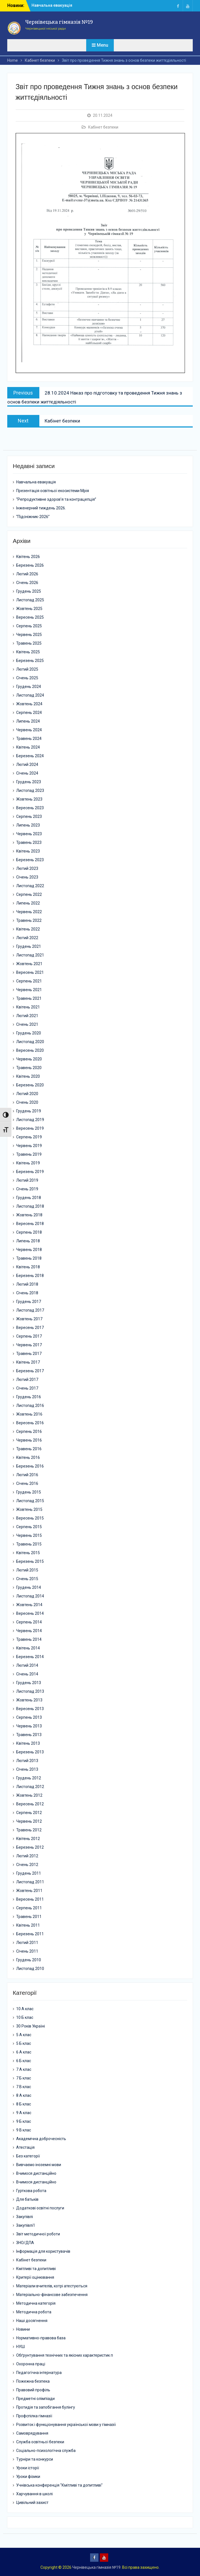 Image resolution: width=200 pixels, height=2576 pixels. What do you see at coordinates (27, 1102) in the screenshot?
I see `Січень 2020` at bounding box center [27, 1102].